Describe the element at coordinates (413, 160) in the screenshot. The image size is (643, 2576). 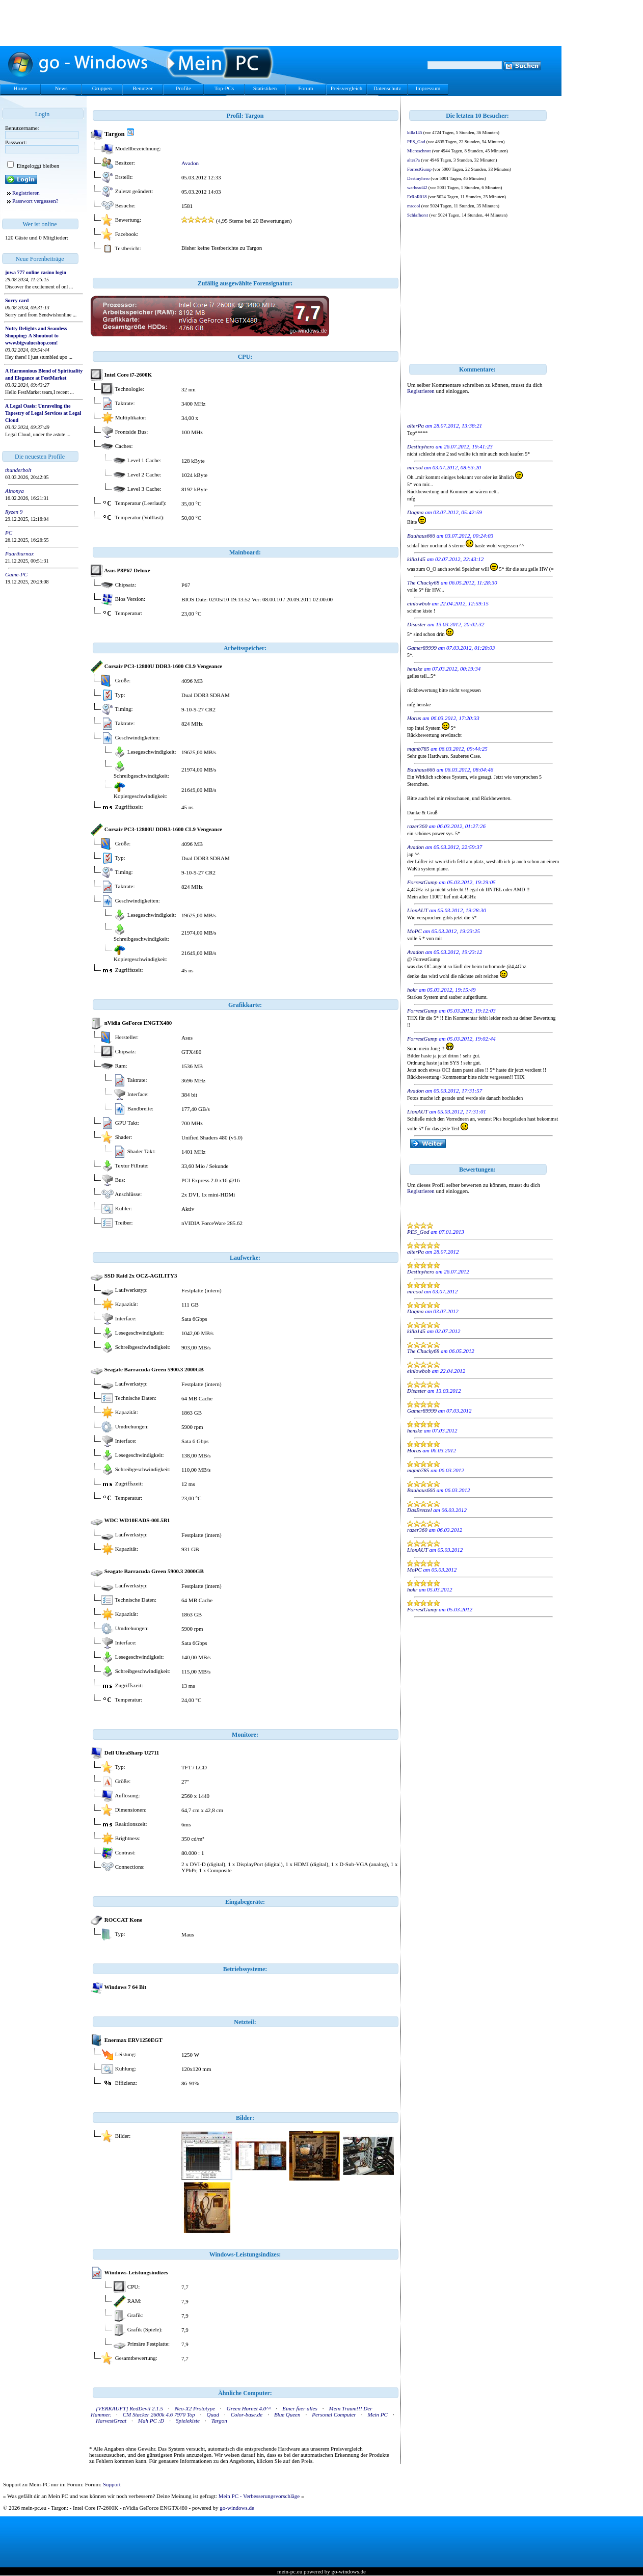
I see `alterPa` at that location.